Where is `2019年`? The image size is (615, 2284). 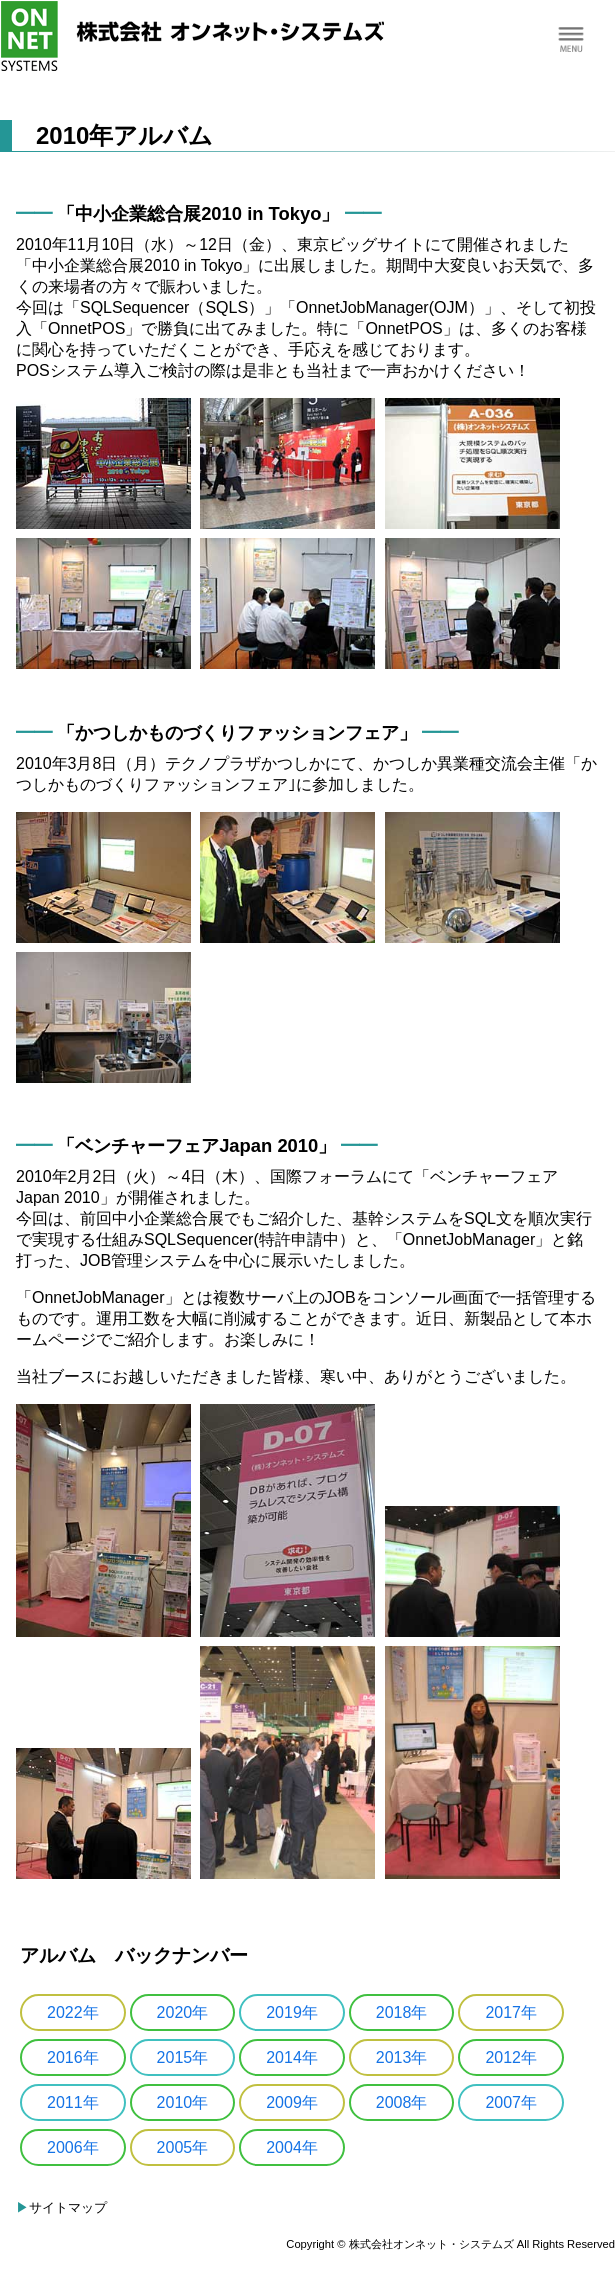 2019年 is located at coordinates (292, 2012).